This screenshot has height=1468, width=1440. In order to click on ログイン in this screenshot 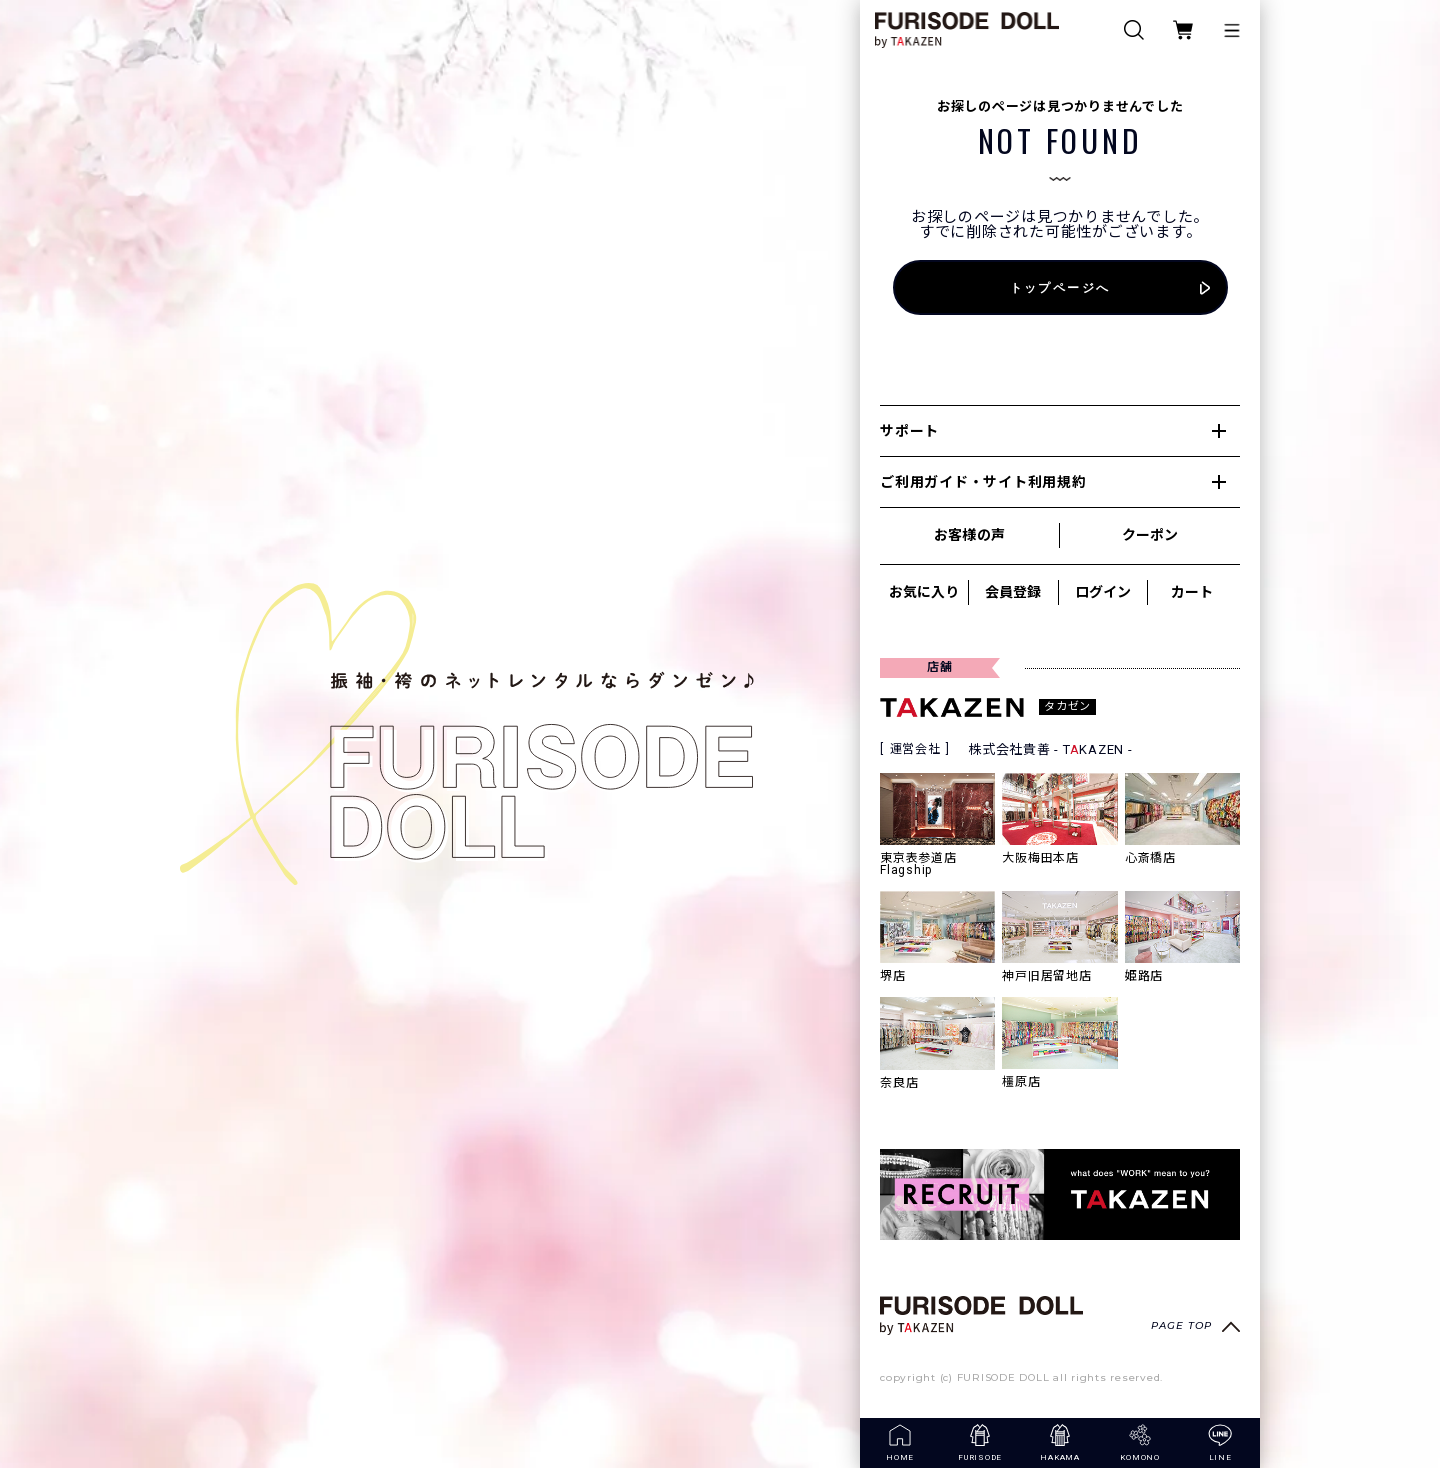, I will do `click(1103, 592)`.